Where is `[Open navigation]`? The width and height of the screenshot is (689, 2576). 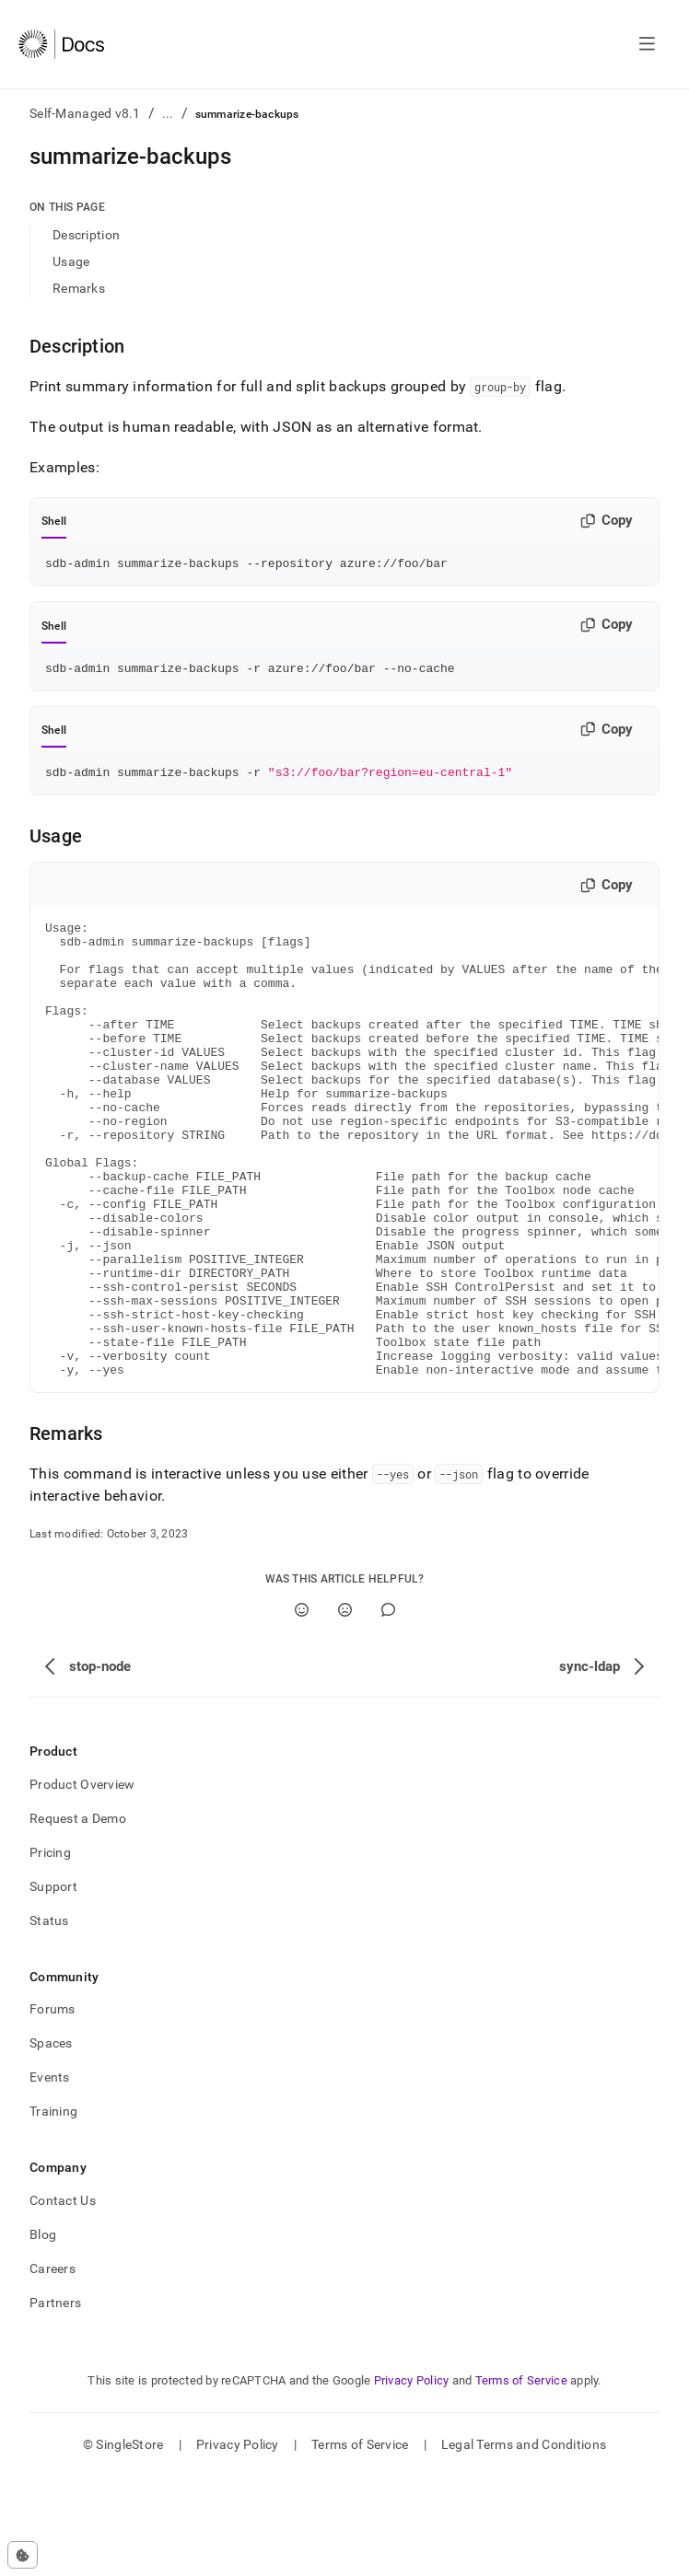
[Open navigation] is located at coordinates (647, 44).